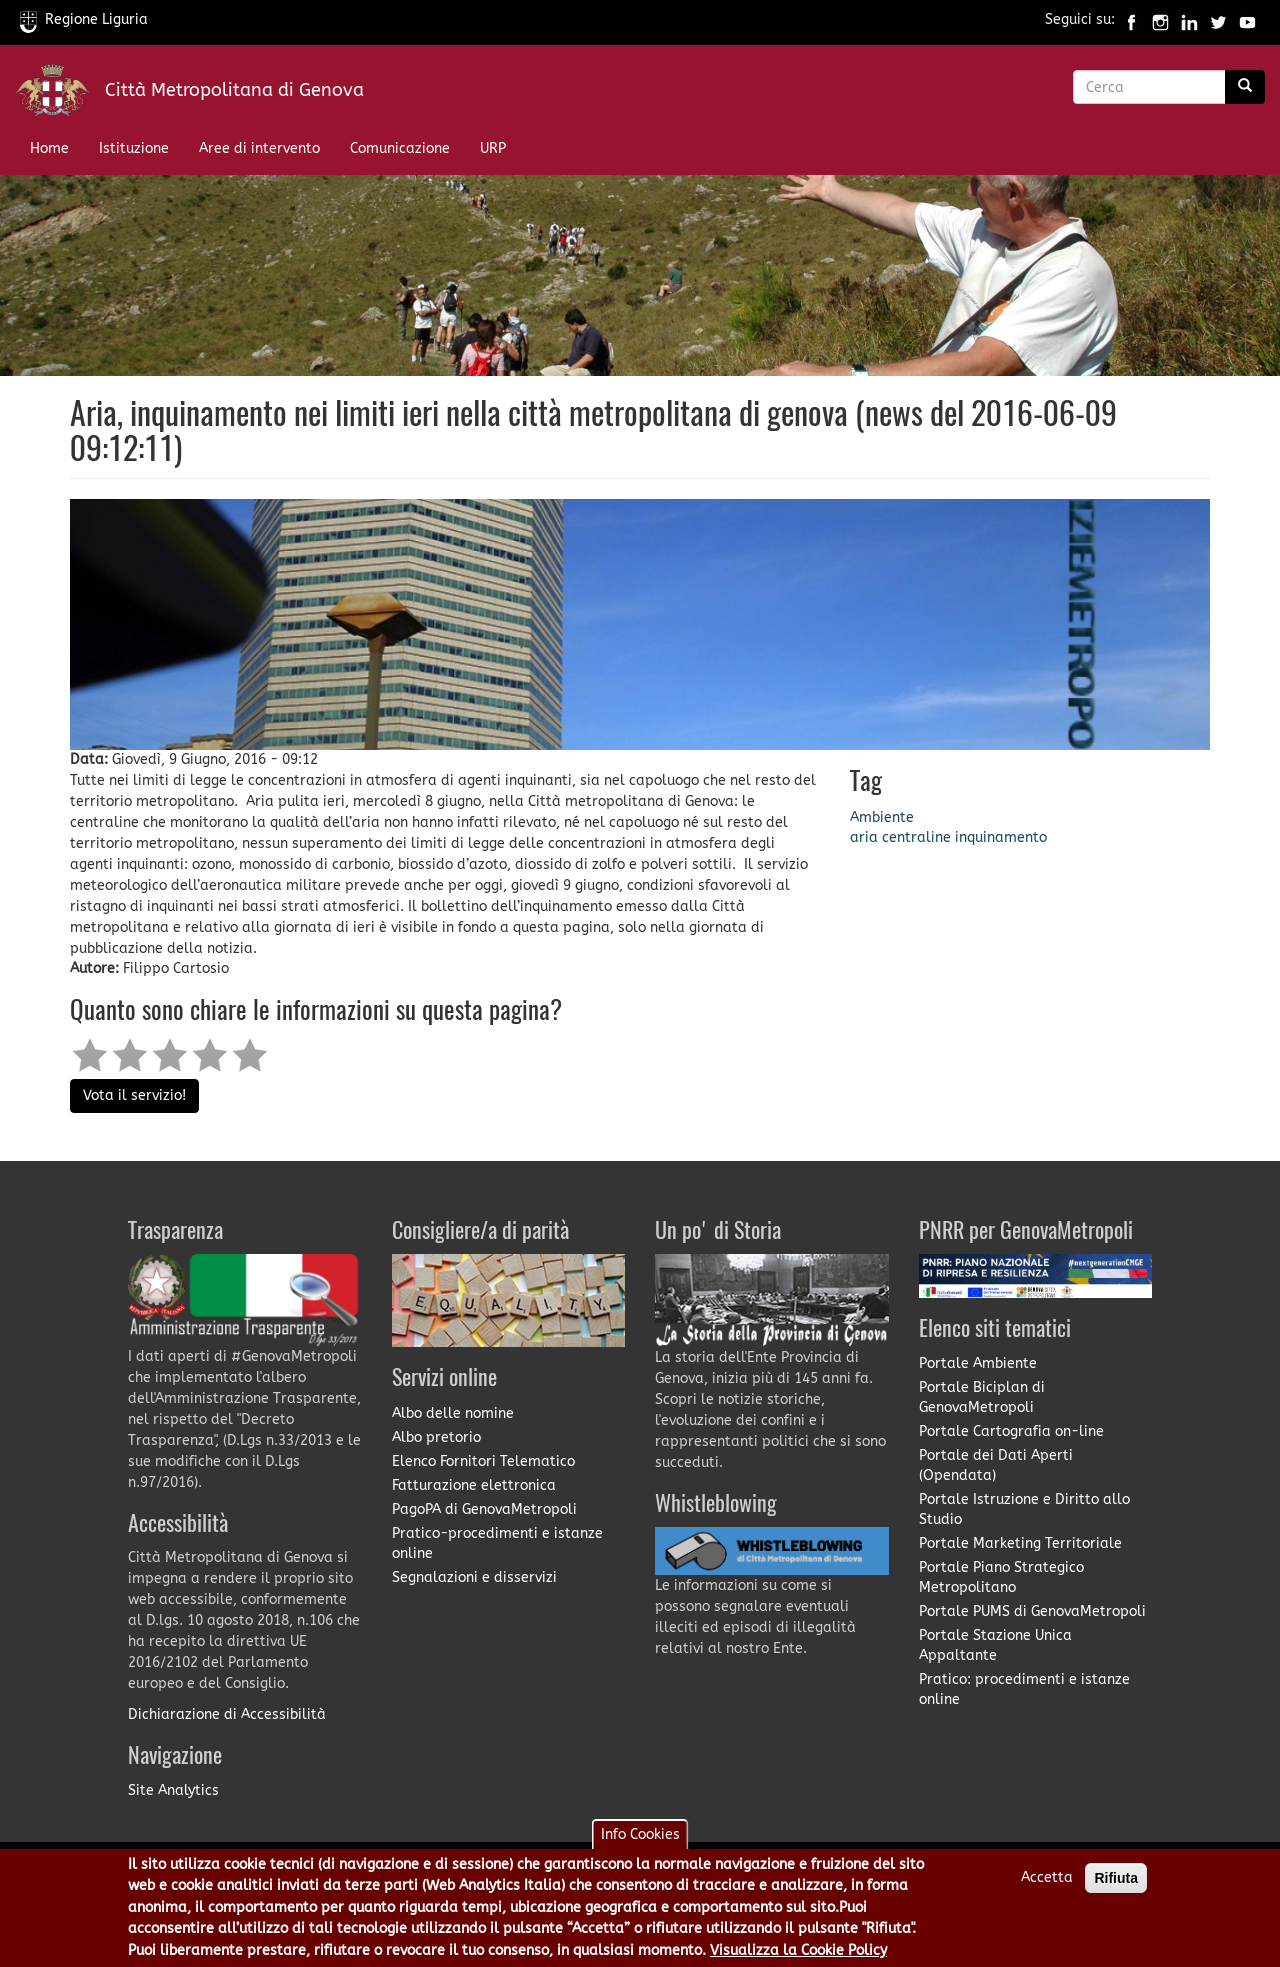 The width and height of the screenshot is (1280, 1967). Describe the element at coordinates (1001, 837) in the screenshot. I see `inquinamento` at that location.